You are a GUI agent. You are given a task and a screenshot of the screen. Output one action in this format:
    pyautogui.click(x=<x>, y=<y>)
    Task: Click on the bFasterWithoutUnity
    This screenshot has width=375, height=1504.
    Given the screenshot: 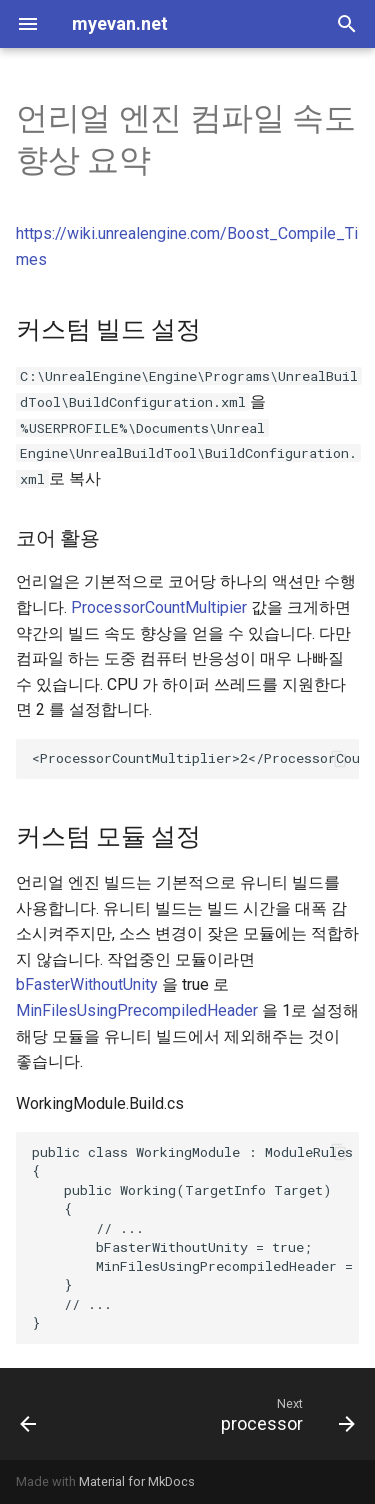 What is the action you would take?
    pyautogui.click(x=87, y=984)
    